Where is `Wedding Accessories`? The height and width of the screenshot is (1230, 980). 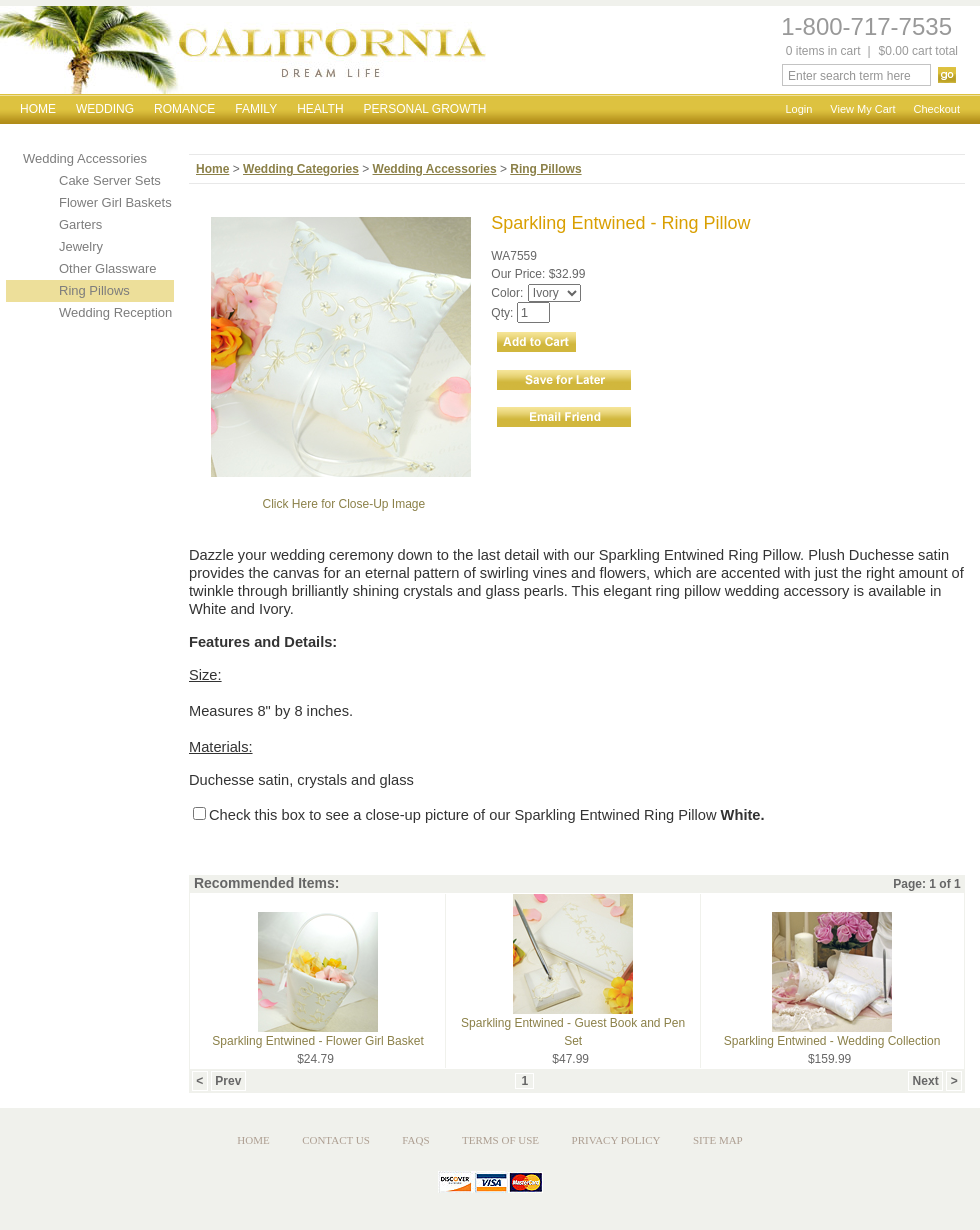 Wedding Accessories is located at coordinates (85, 158).